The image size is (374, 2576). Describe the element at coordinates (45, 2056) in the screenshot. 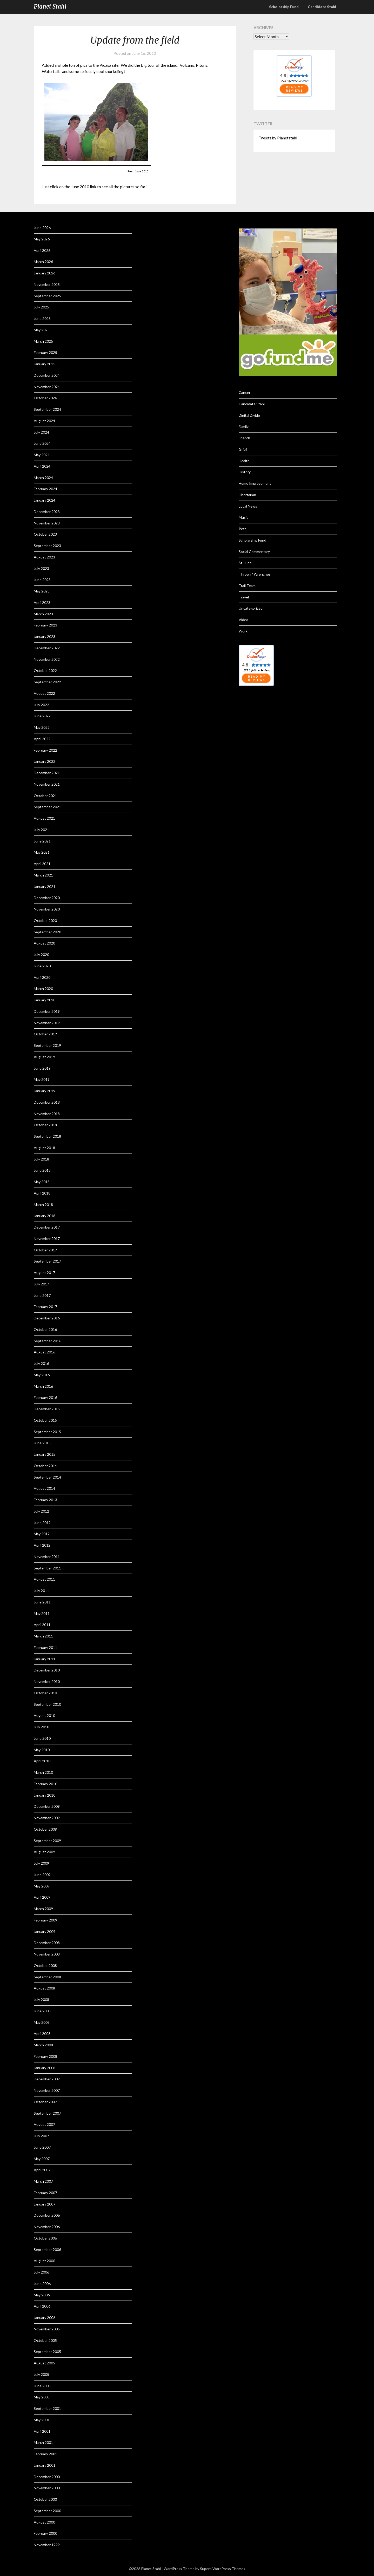

I see `February 2008` at that location.